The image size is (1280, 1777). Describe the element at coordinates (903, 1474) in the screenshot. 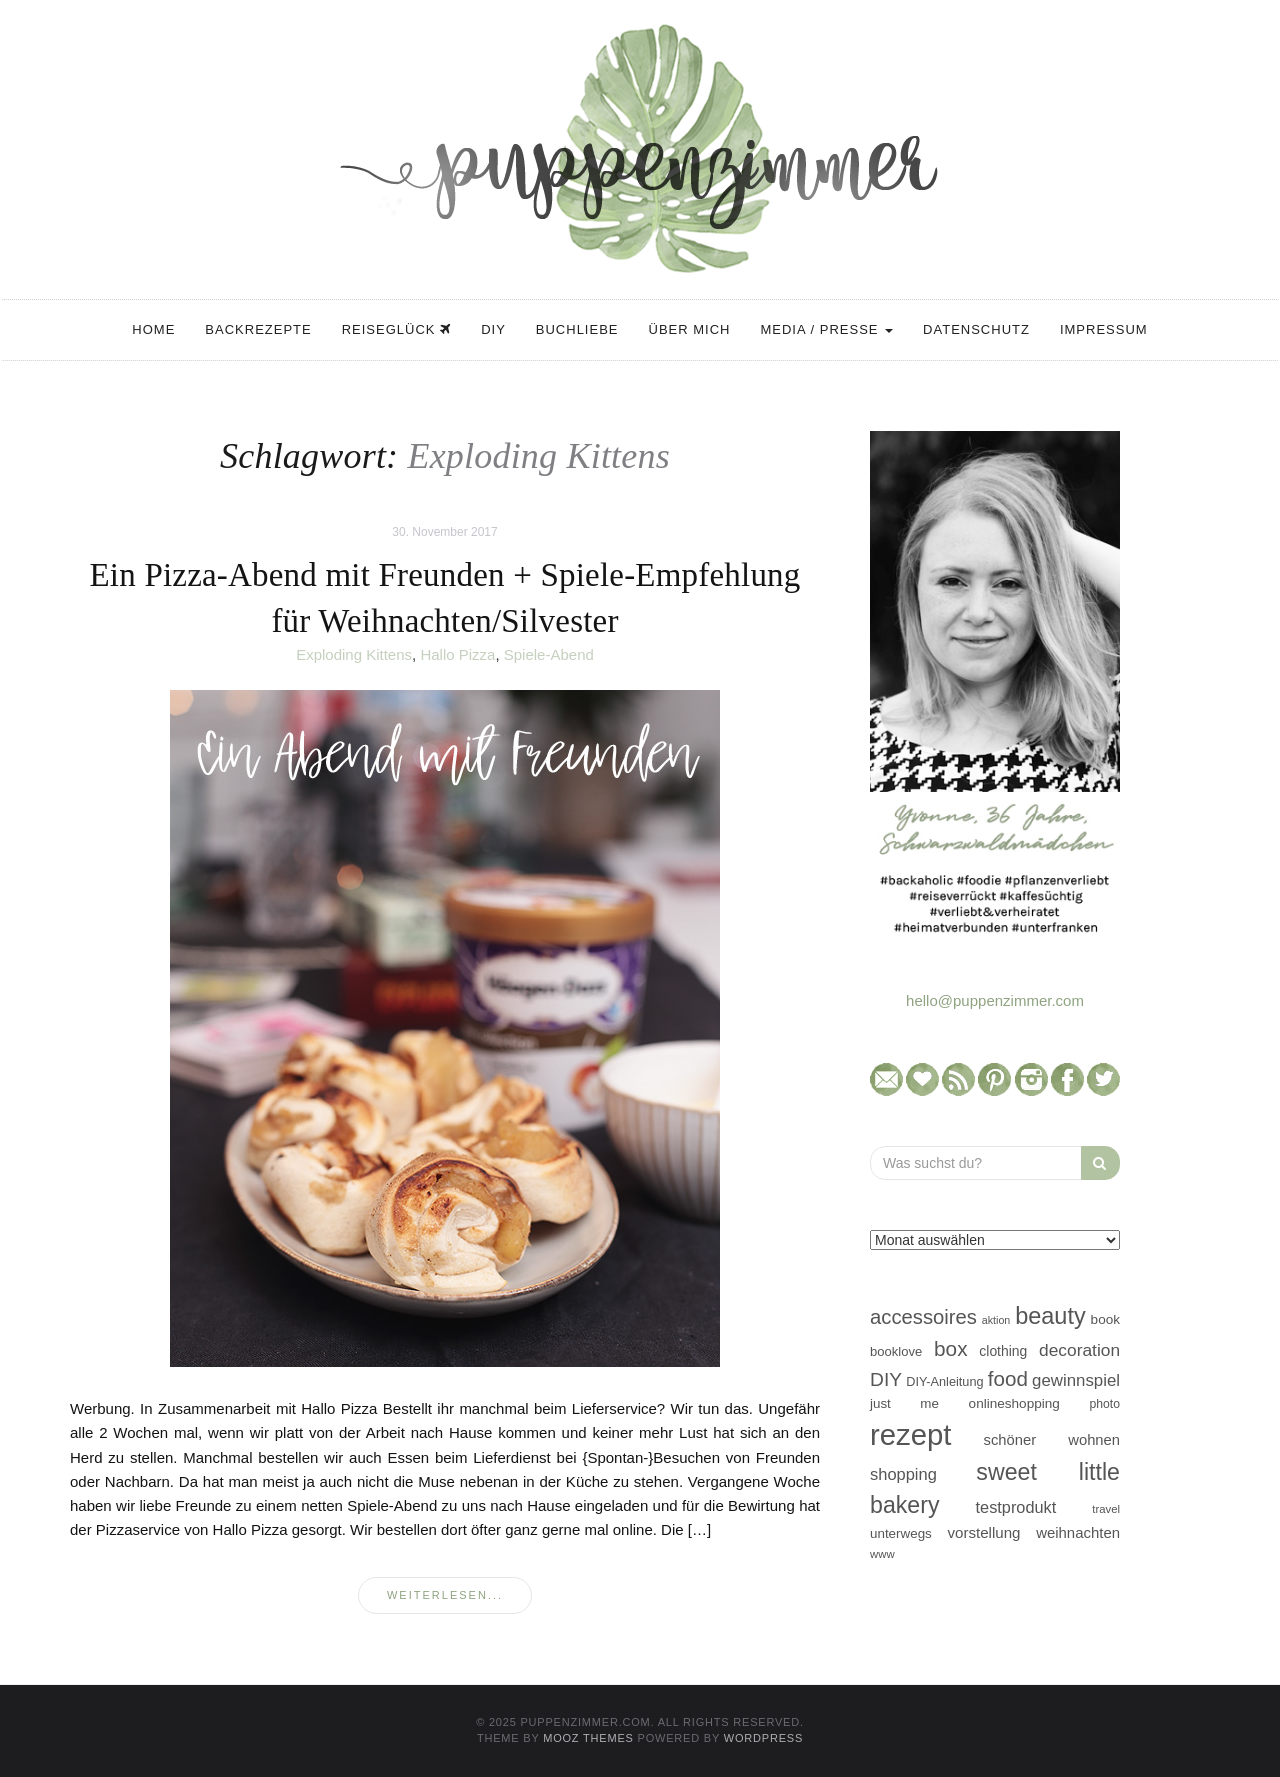

I see `shopping [shopping (71 Einträge)]` at that location.